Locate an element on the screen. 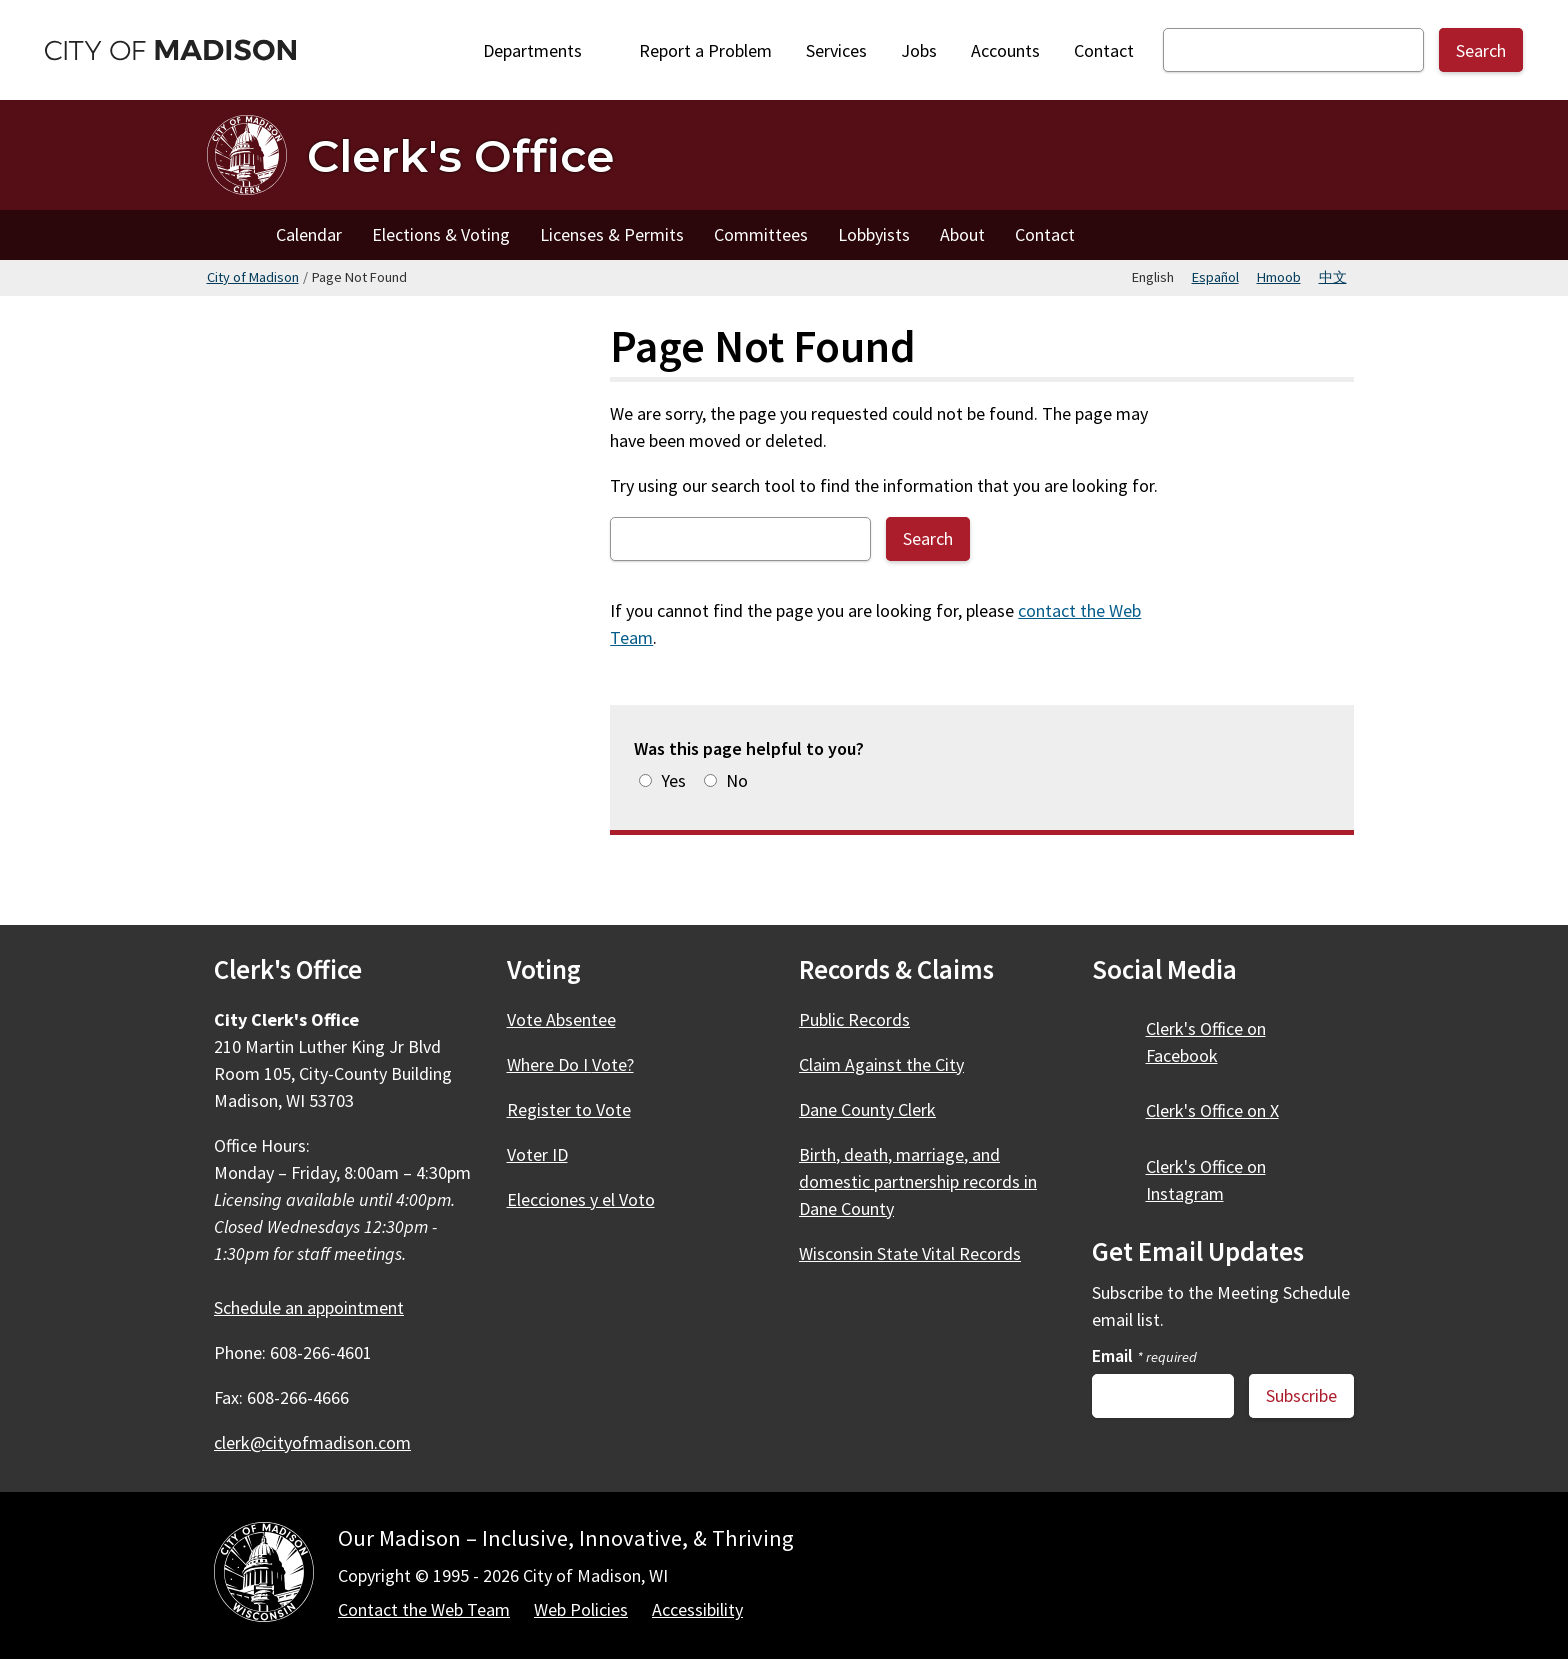  Dane County is located at coordinates (879, 1109).